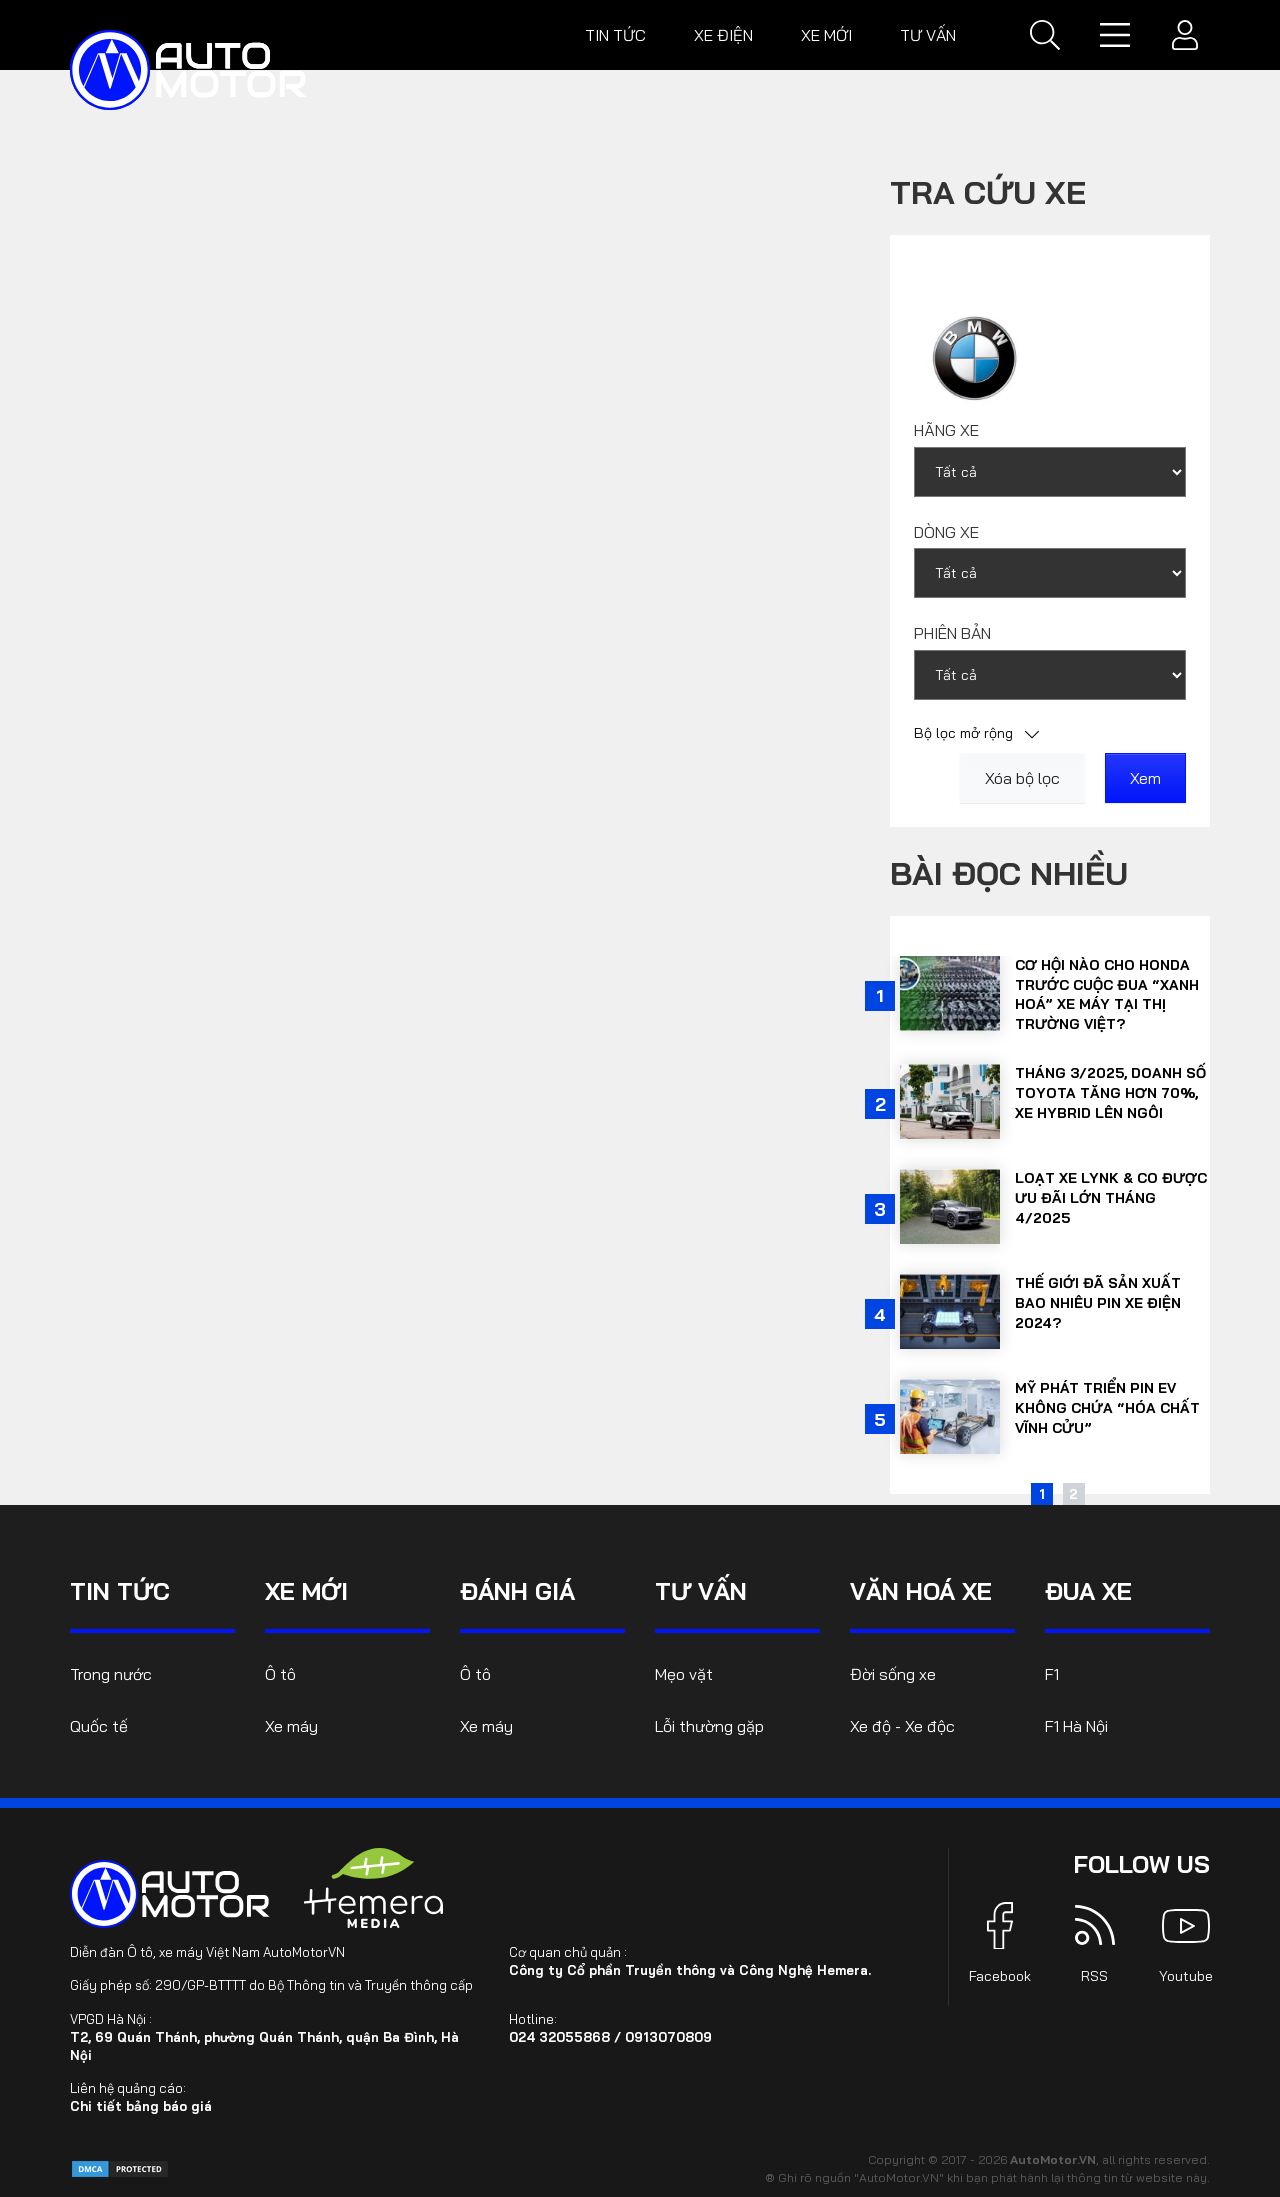 The image size is (1280, 2197). Describe the element at coordinates (893, 1674) in the screenshot. I see `Đời sống xe` at that location.